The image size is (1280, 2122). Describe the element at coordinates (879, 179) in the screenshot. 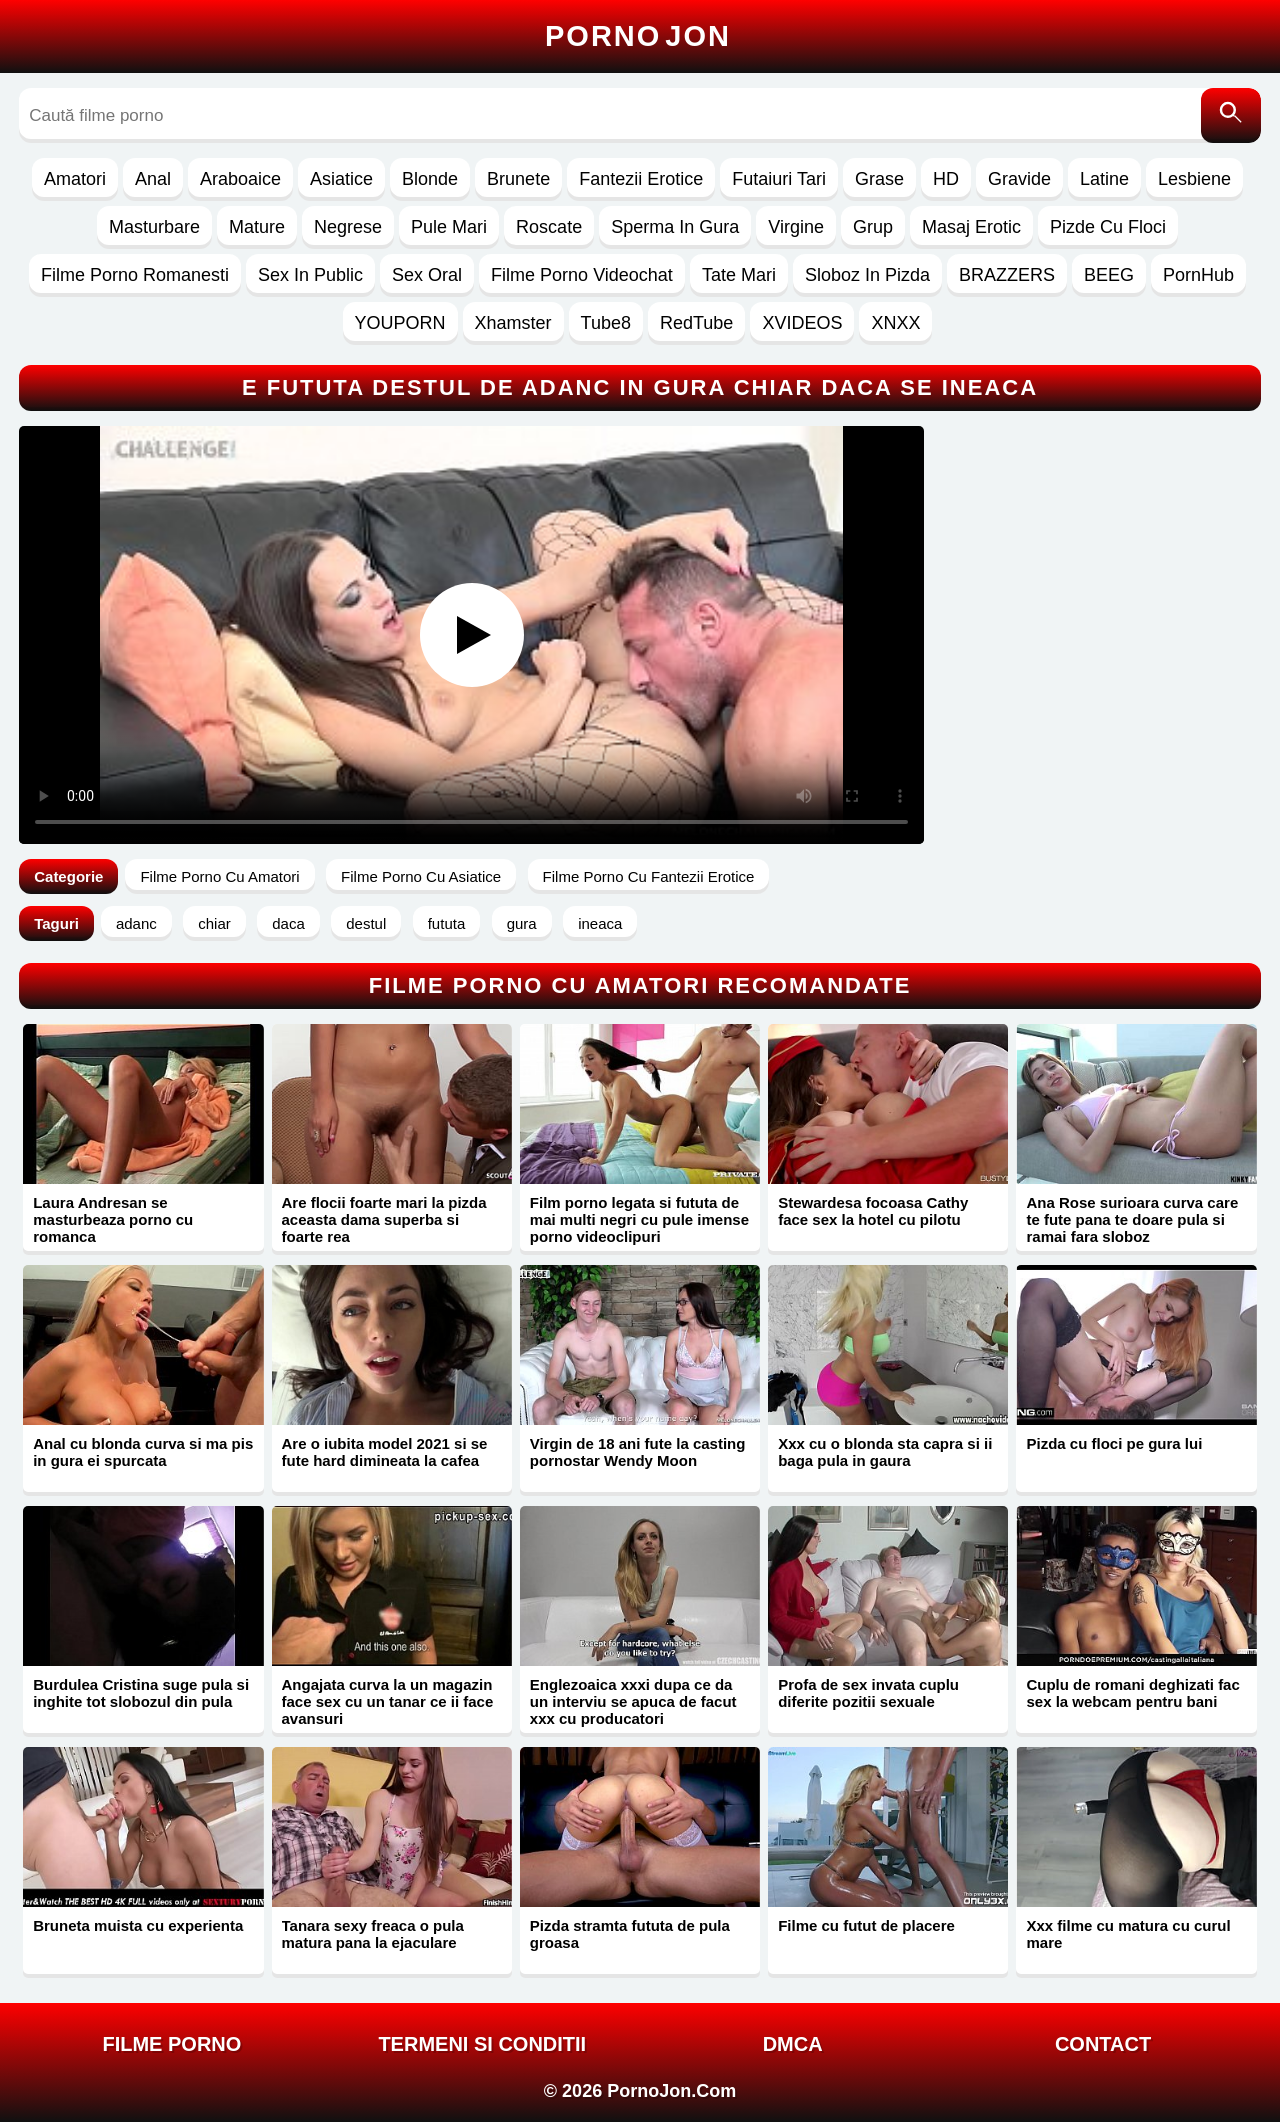

I see `Grase` at that location.